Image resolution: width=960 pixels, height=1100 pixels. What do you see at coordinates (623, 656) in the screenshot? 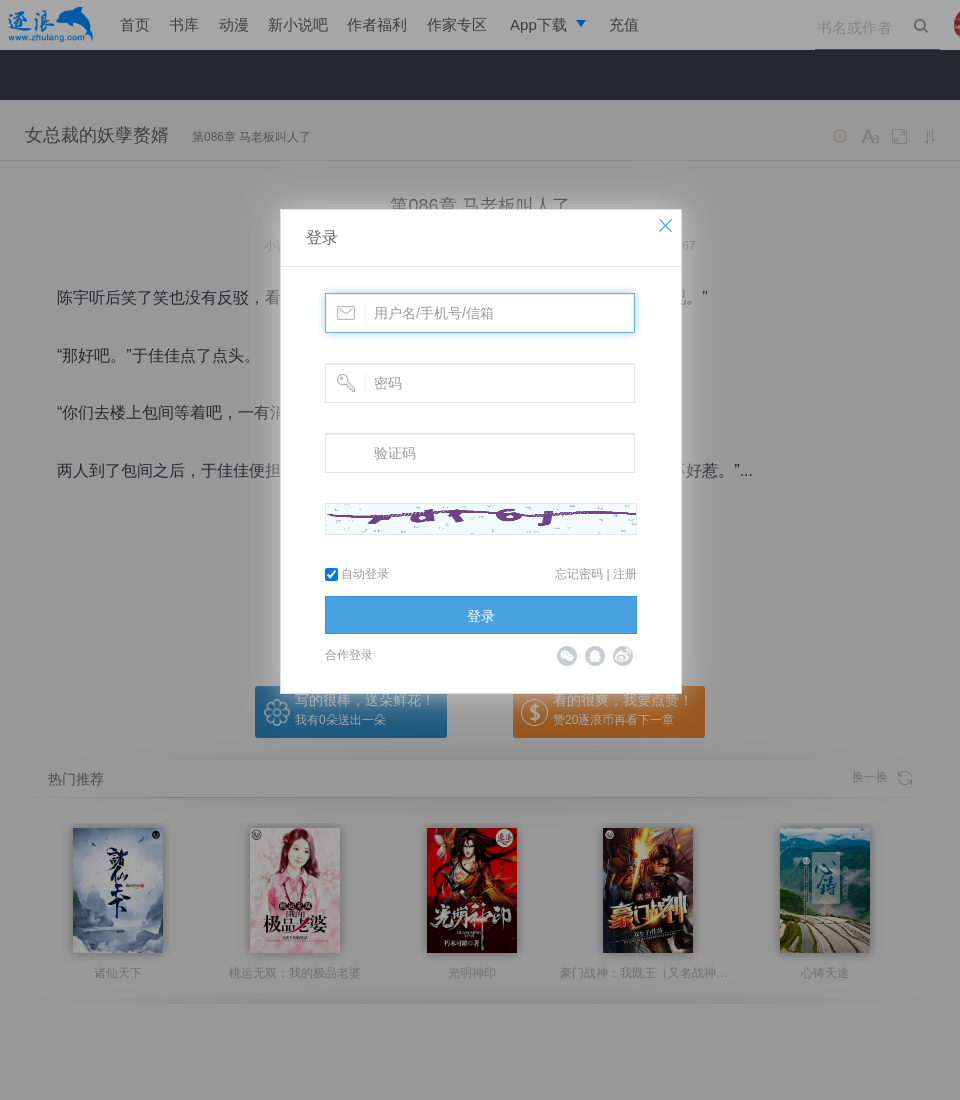
I see `微博` at bounding box center [623, 656].